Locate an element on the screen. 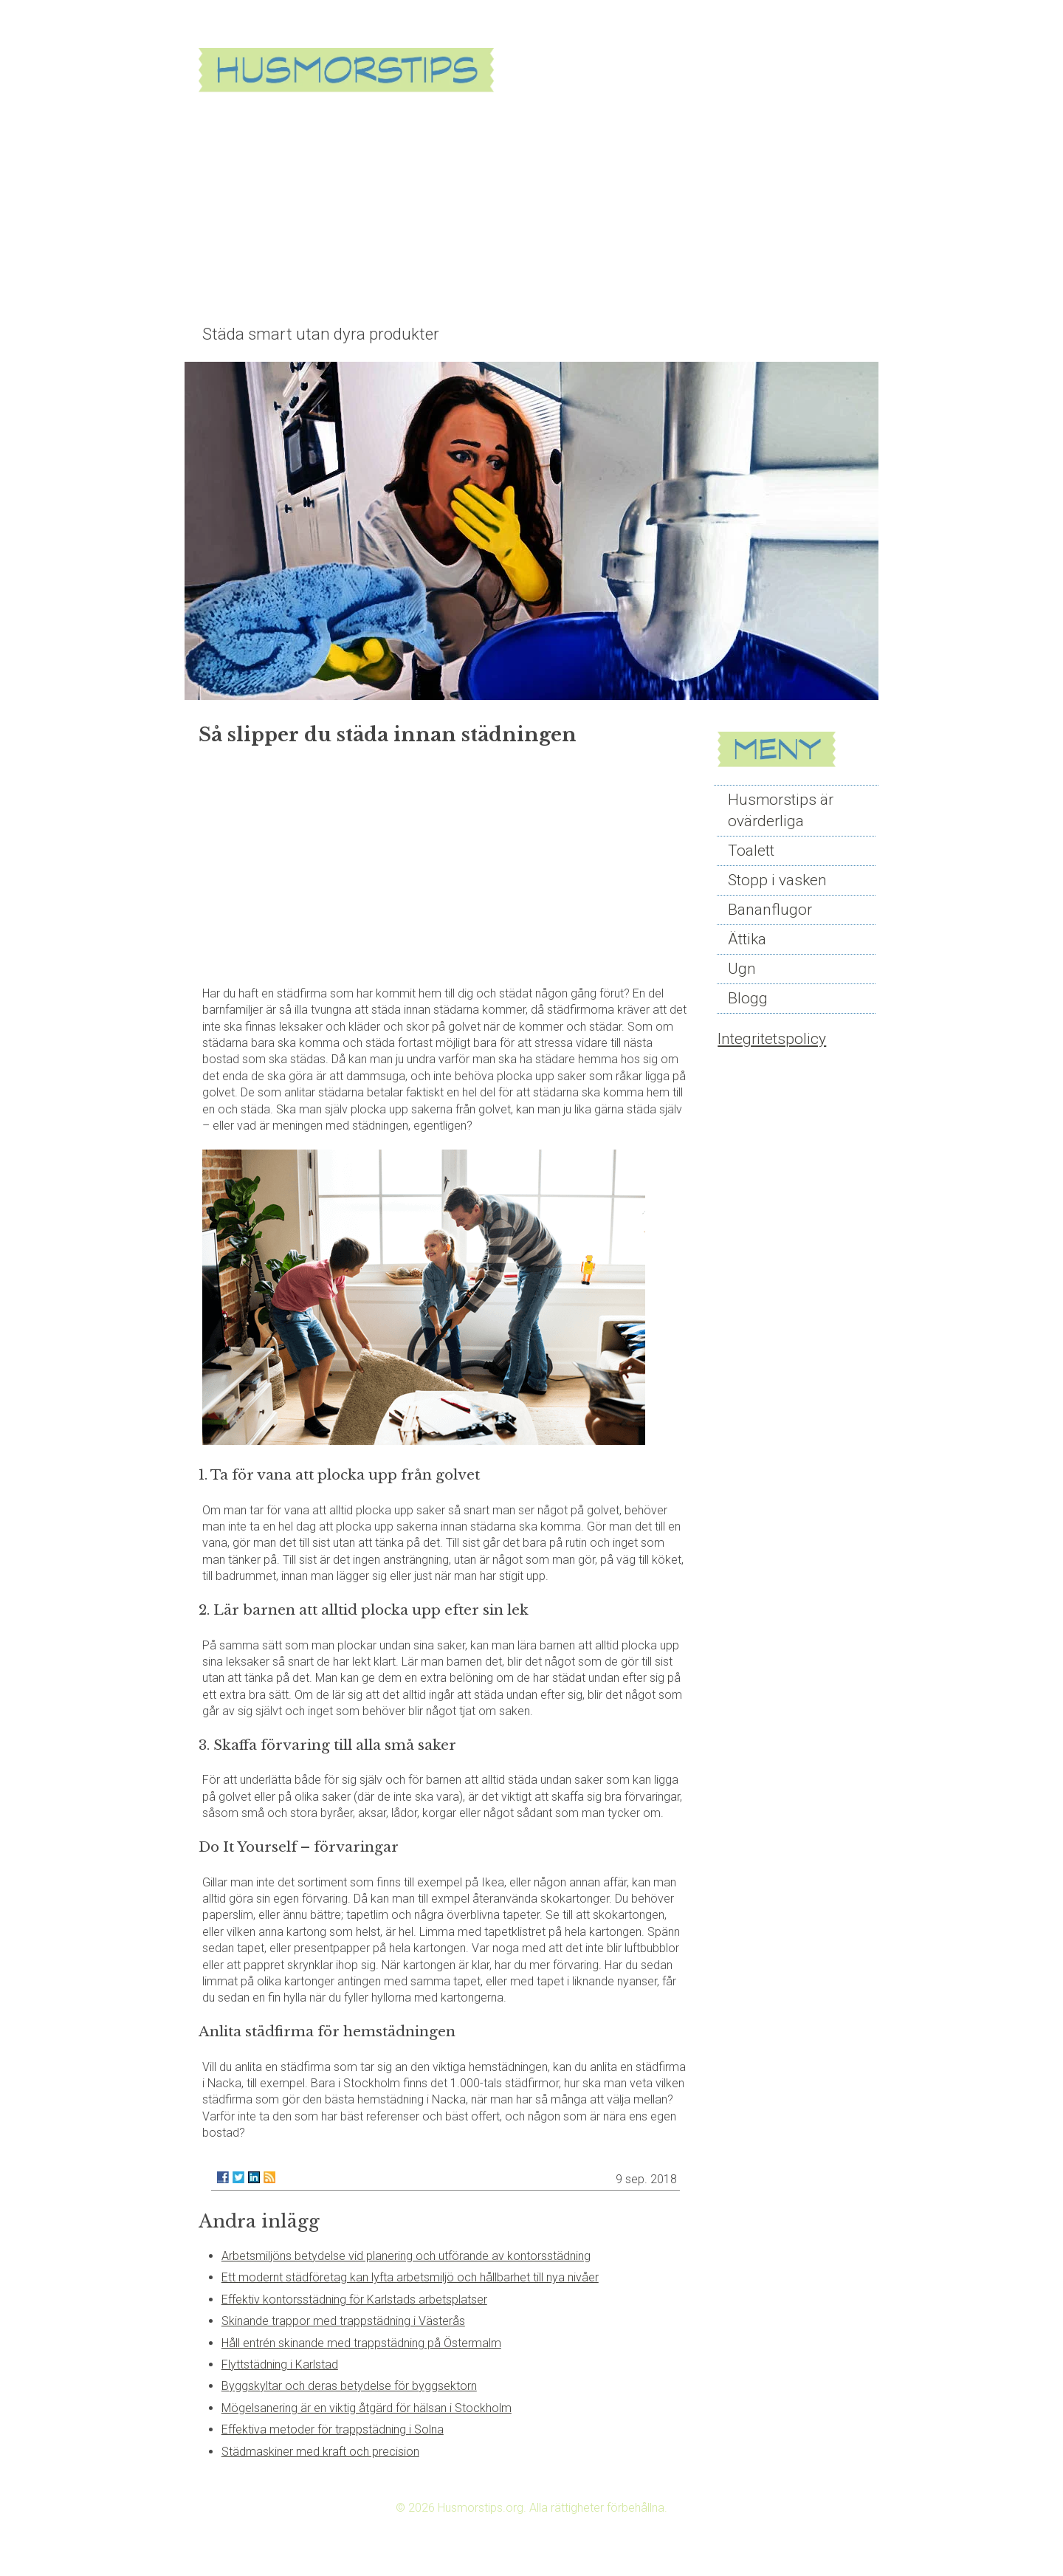 This screenshot has width=1063, height=2576. Ättika is located at coordinates (747, 939).